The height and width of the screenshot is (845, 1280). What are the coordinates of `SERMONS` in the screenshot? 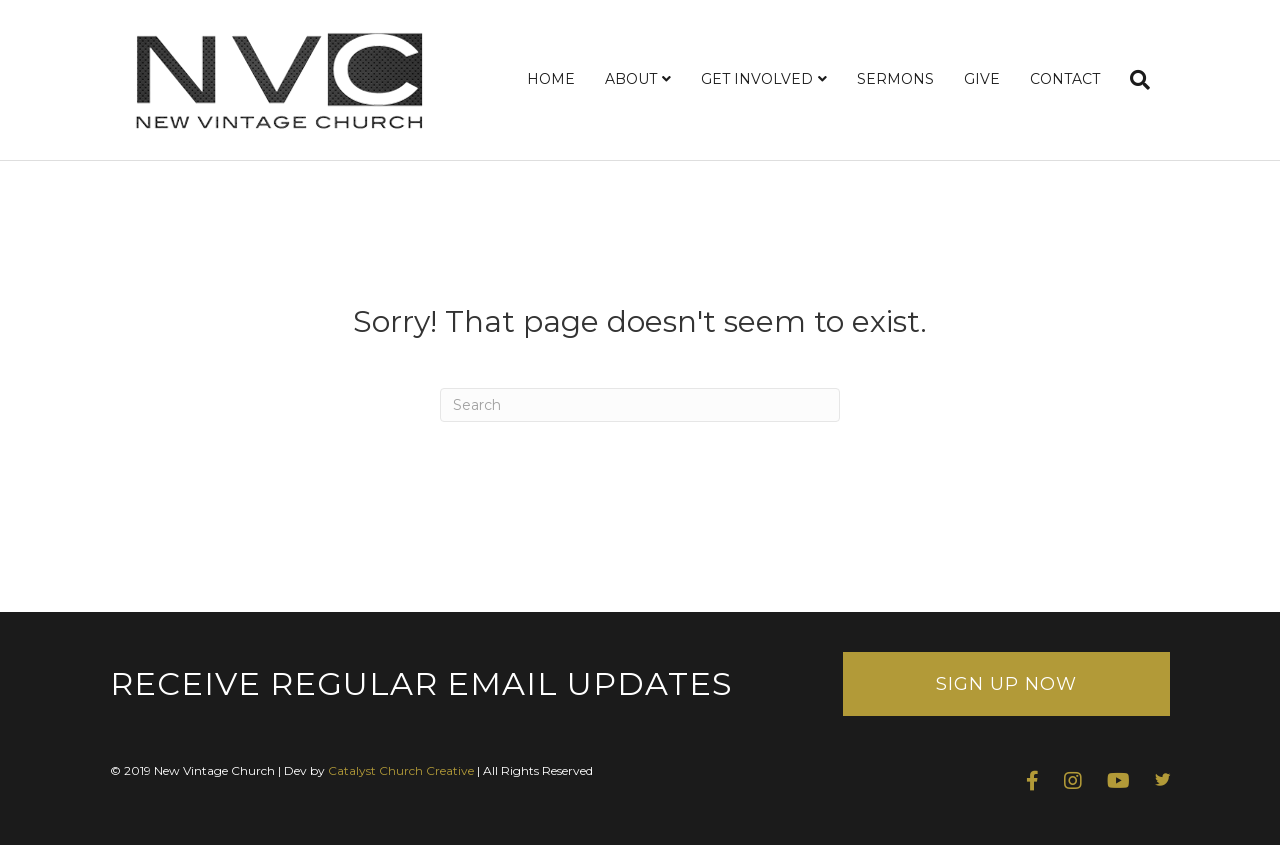 It's located at (895, 79).